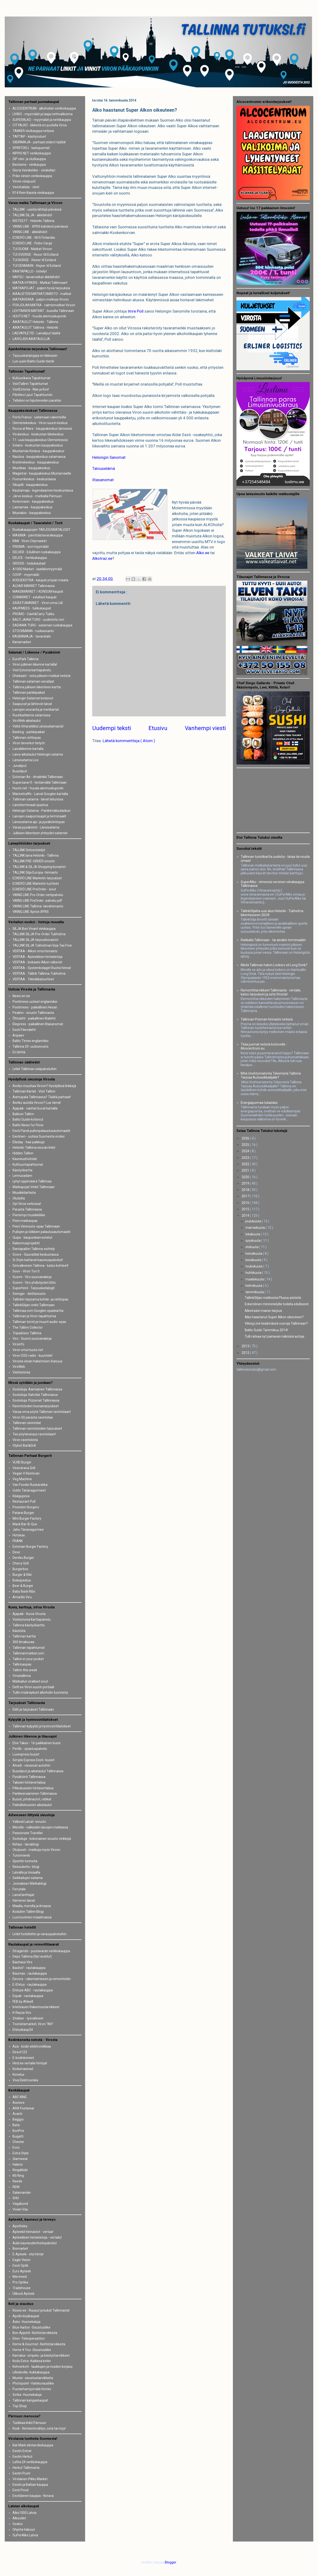 Image resolution: width=318 pixels, height=2576 pixels. Describe the element at coordinates (32, 670) in the screenshot. I see `Visit Estonia karttapalvelu` at that location.